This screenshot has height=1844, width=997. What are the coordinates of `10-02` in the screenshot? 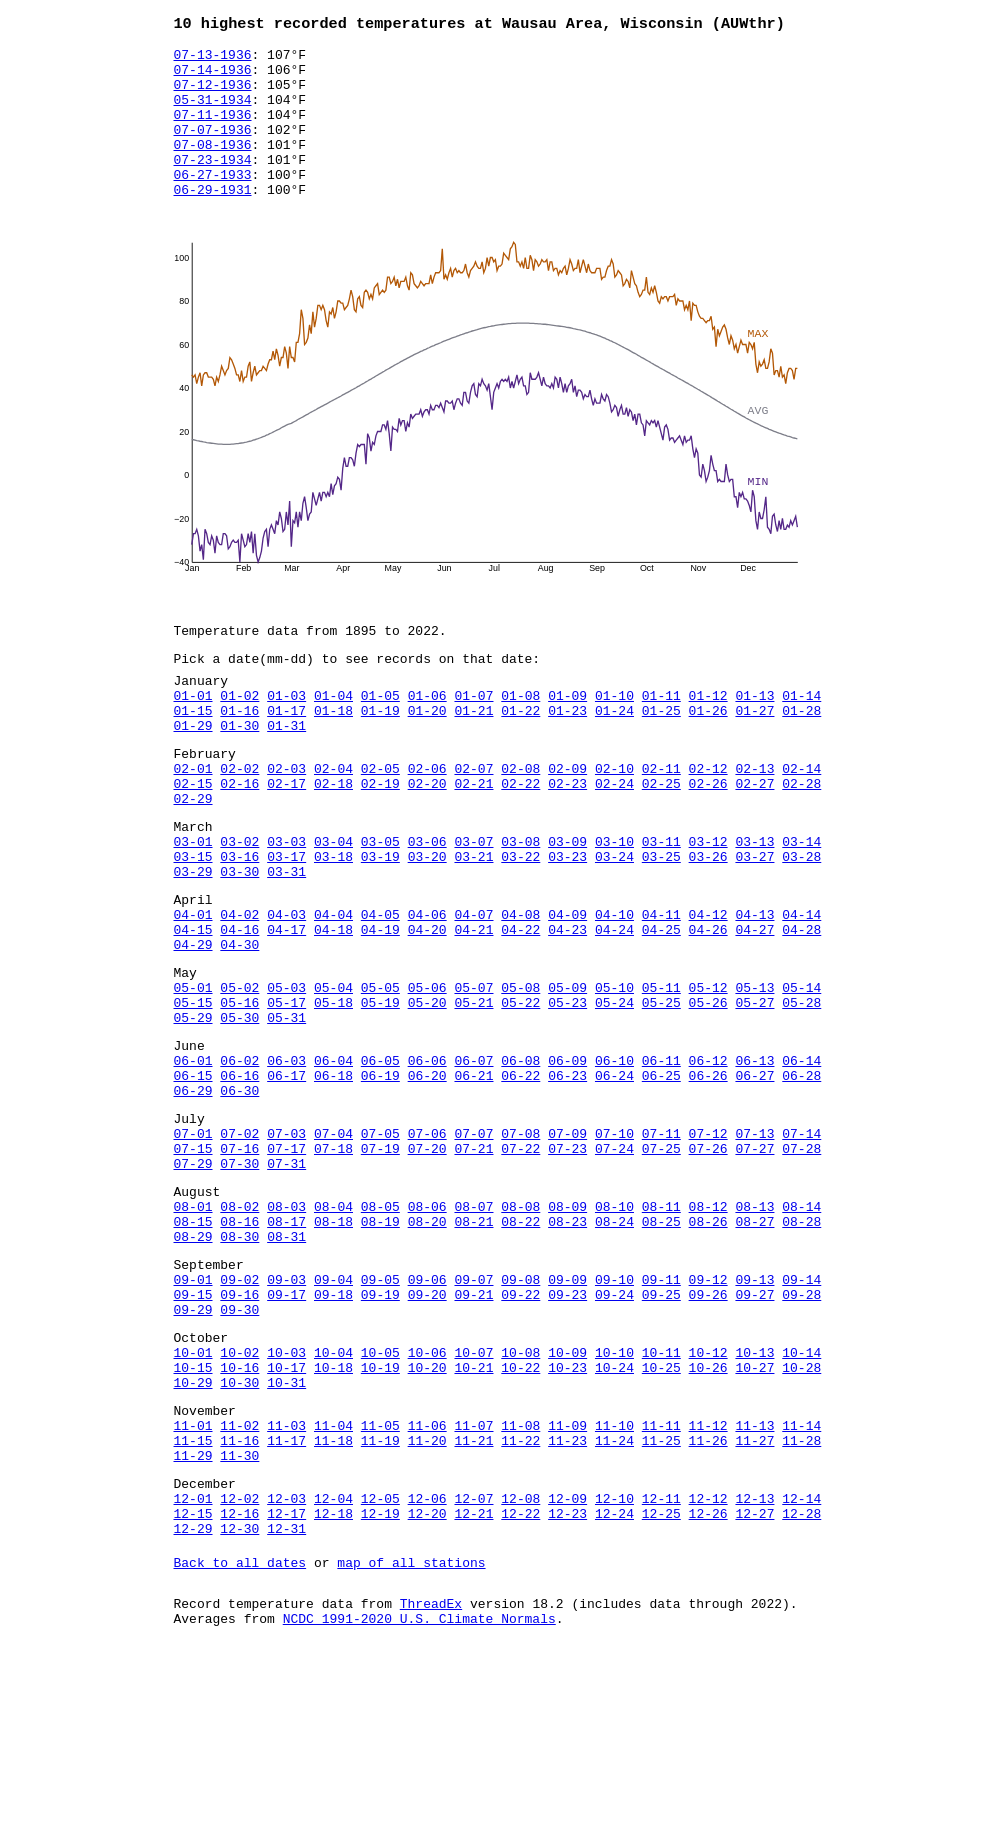 It's located at (239, 1504).